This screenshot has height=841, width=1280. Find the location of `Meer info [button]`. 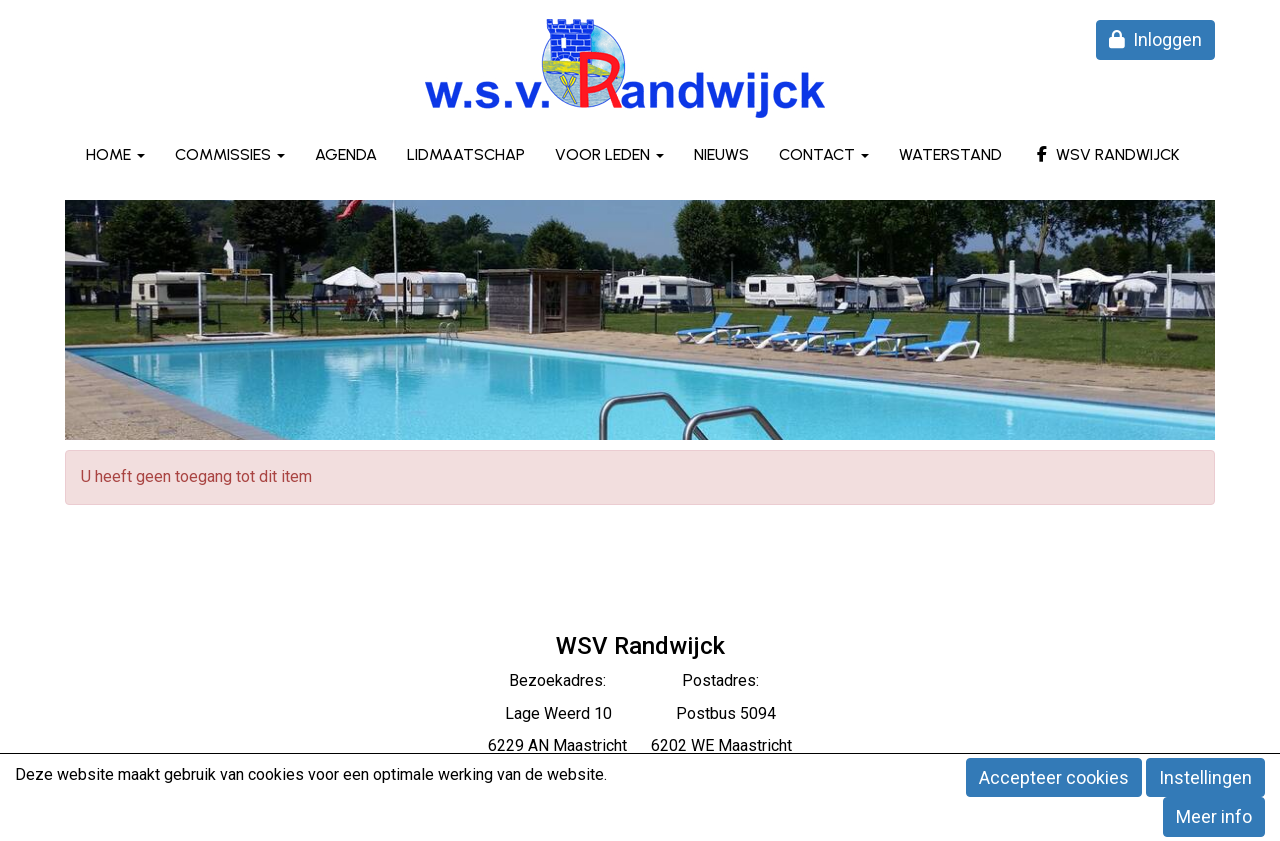

Meer info [button] is located at coordinates (1214, 816).